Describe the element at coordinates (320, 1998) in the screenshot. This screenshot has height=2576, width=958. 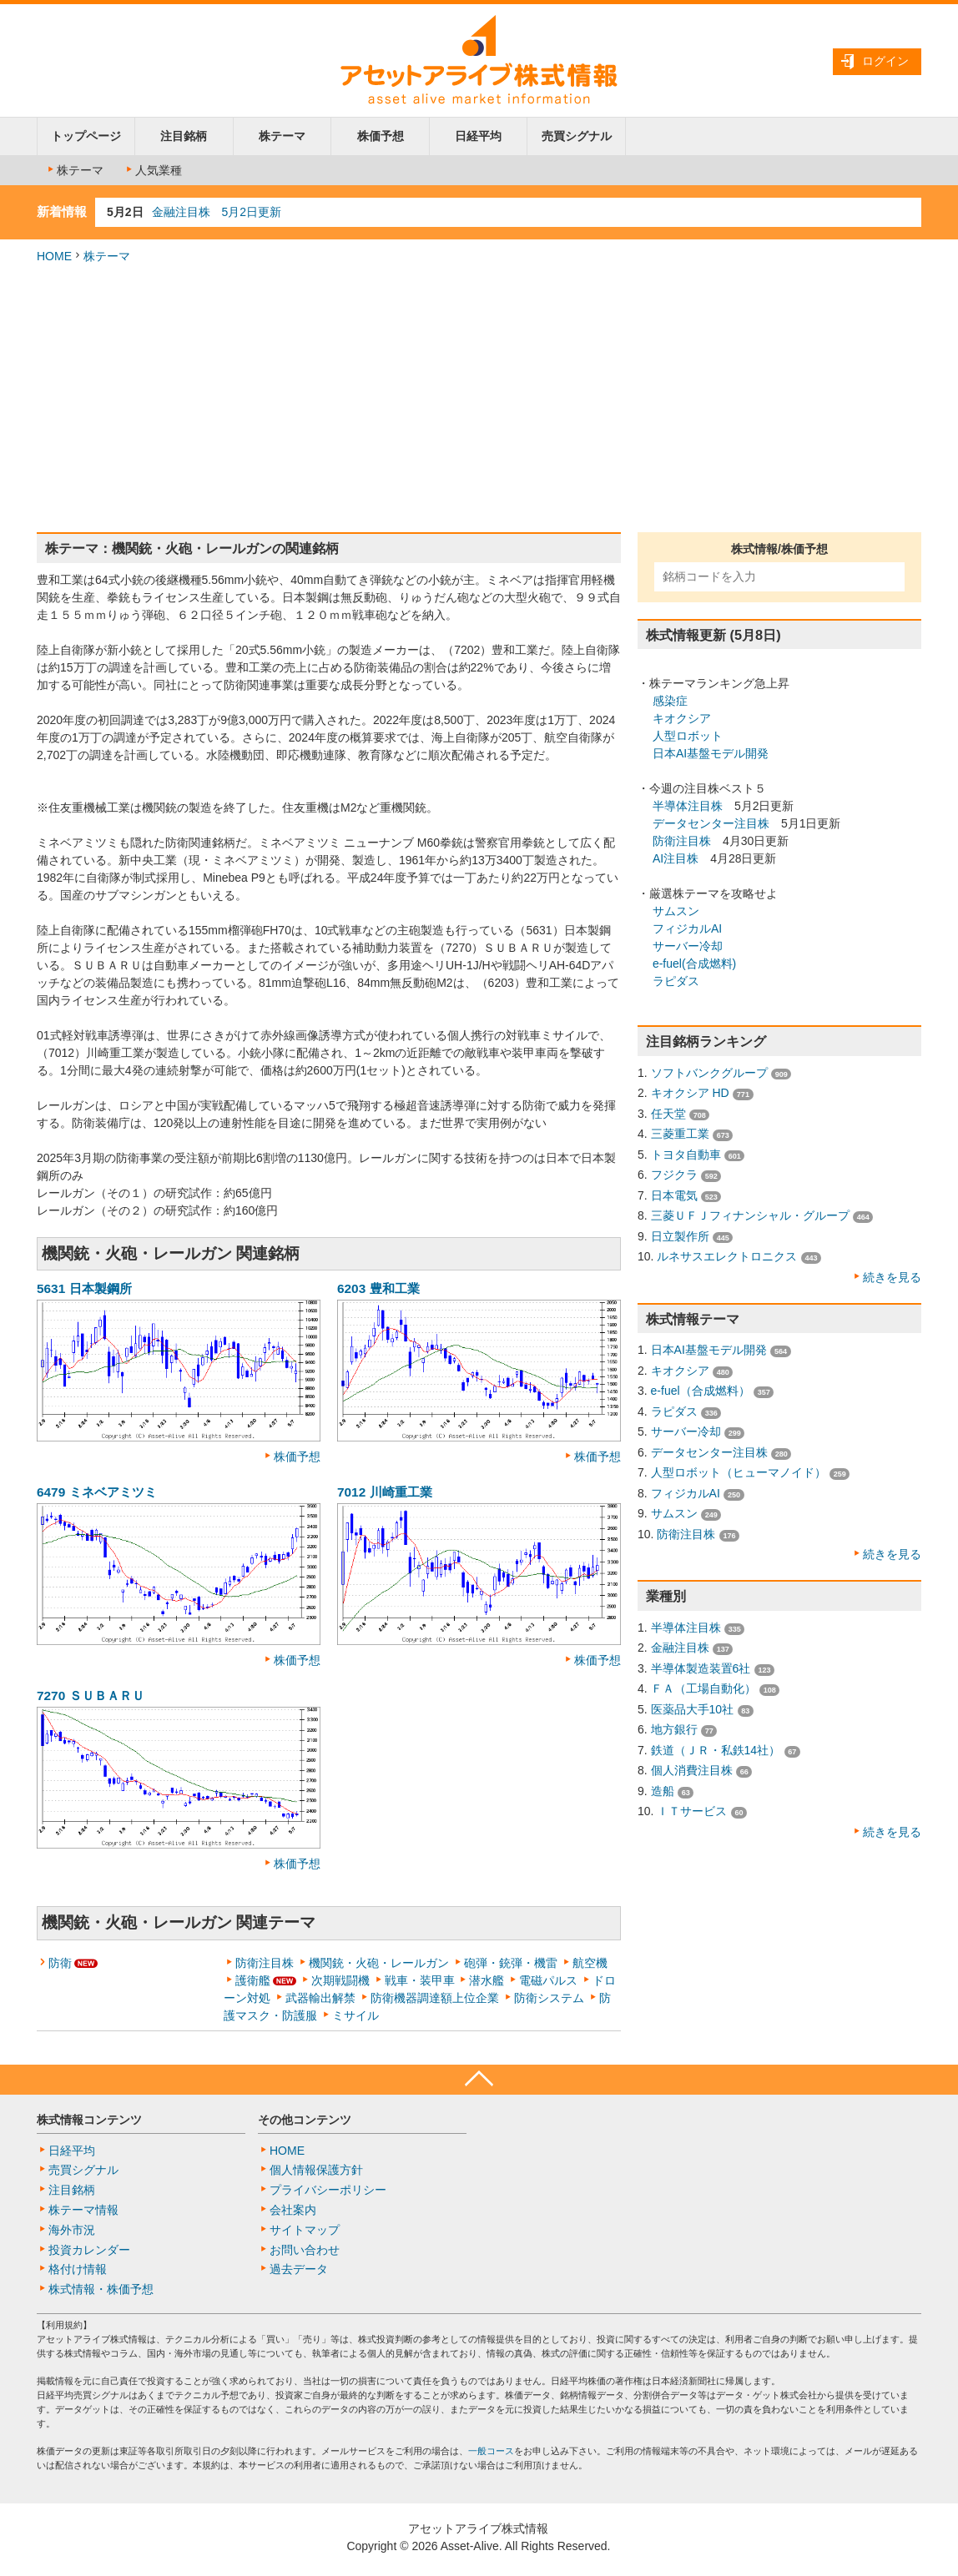
I see `武器輸出解禁` at that location.